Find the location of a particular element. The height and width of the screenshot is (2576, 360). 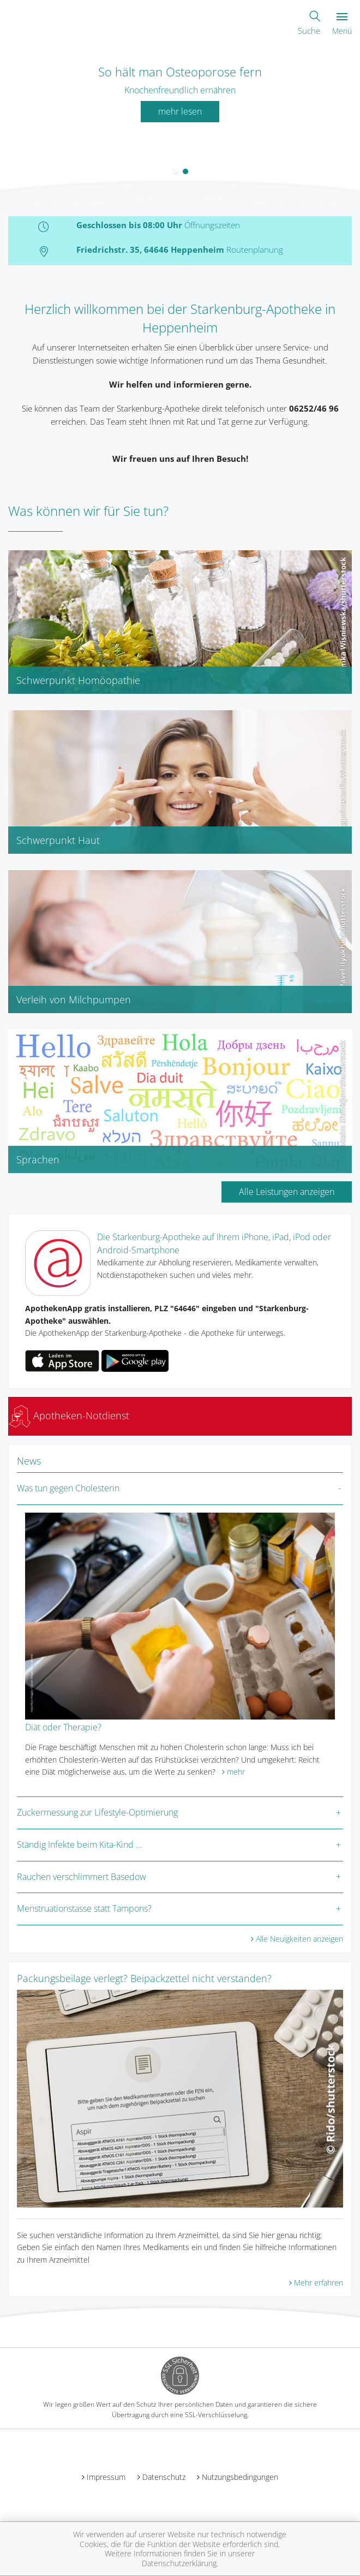

mehr is located at coordinates (236, 1771).